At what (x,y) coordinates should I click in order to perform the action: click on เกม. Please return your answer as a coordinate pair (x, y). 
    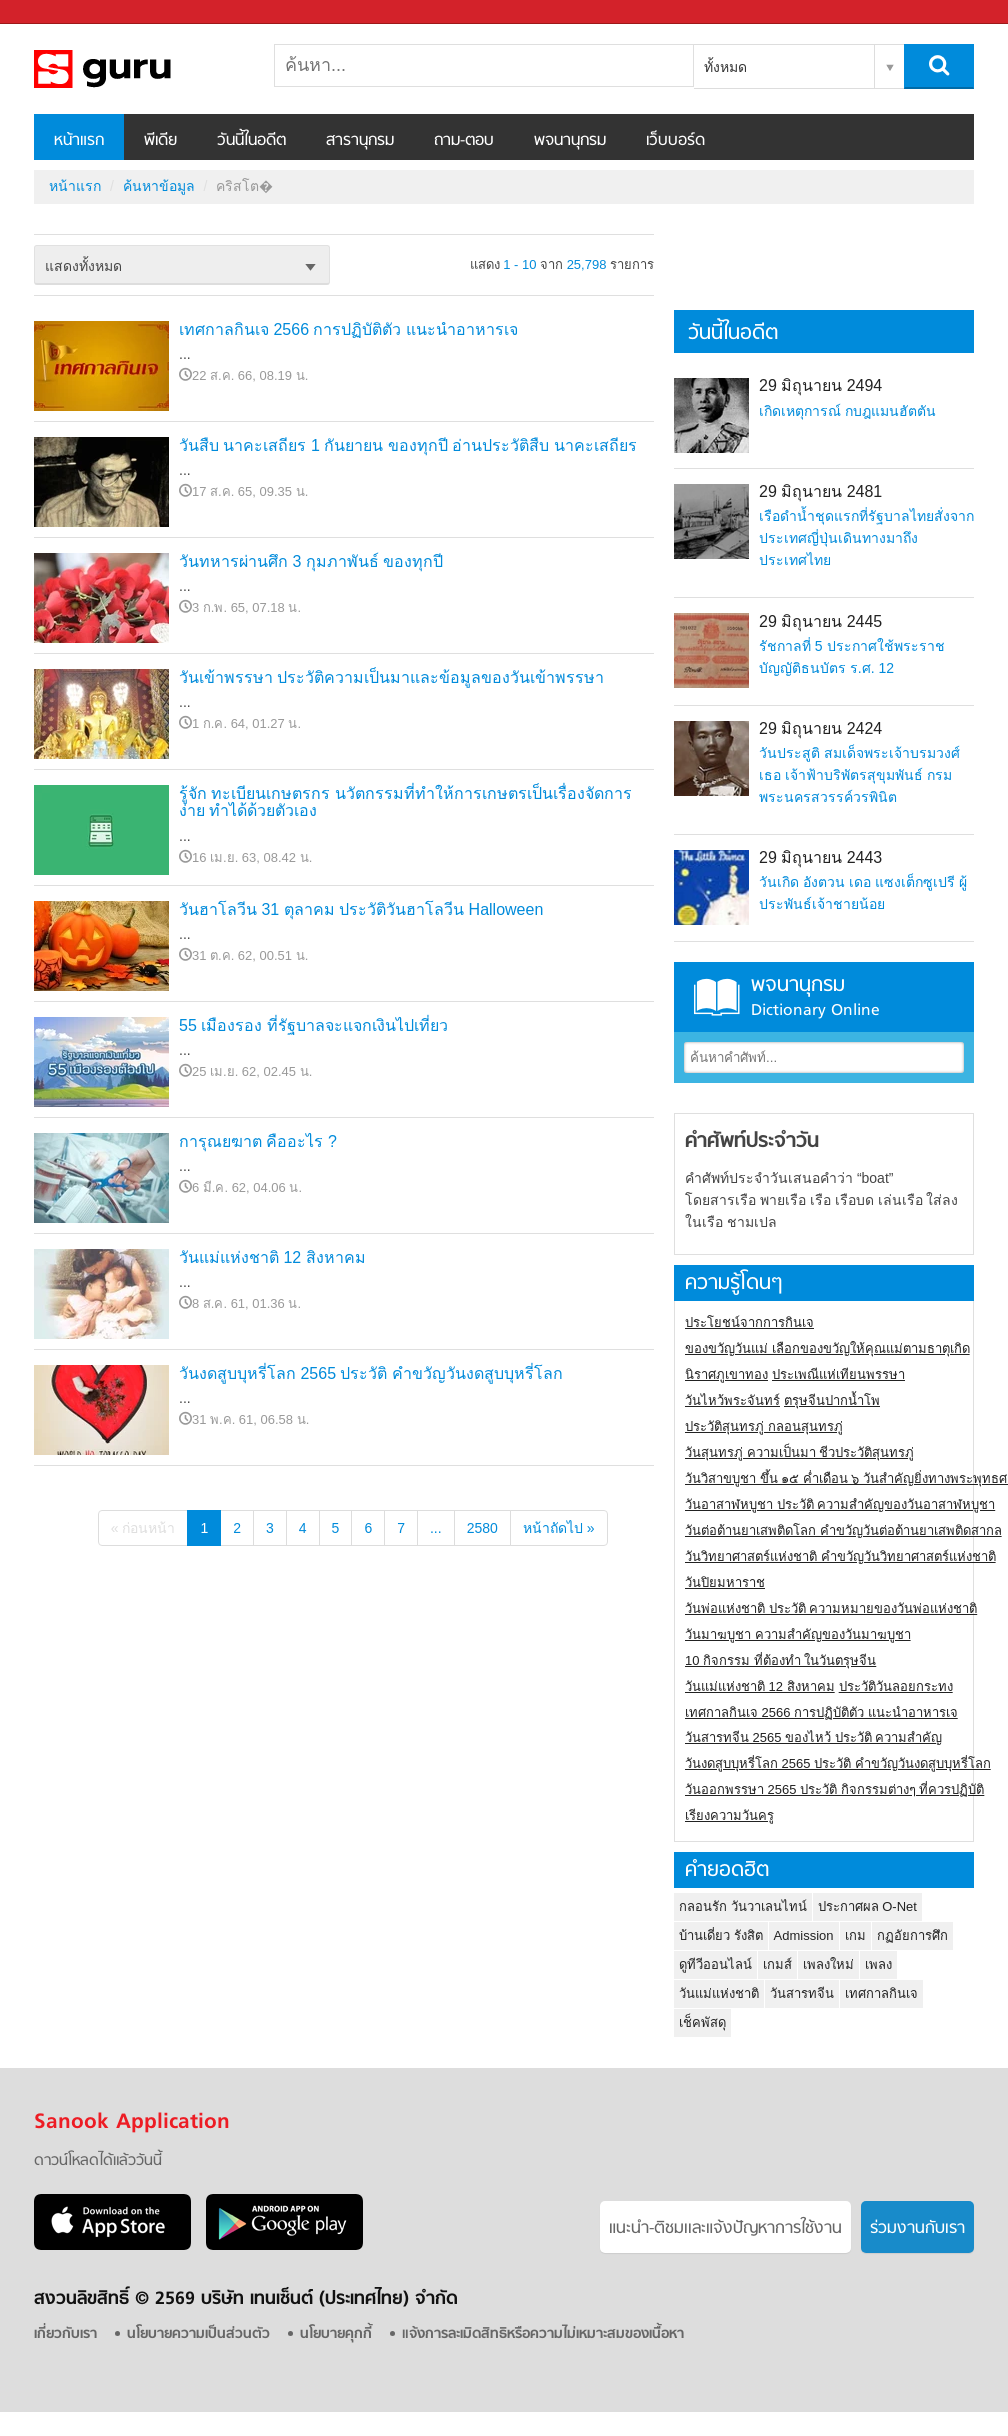
    Looking at the image, I should click on (855, 1935).